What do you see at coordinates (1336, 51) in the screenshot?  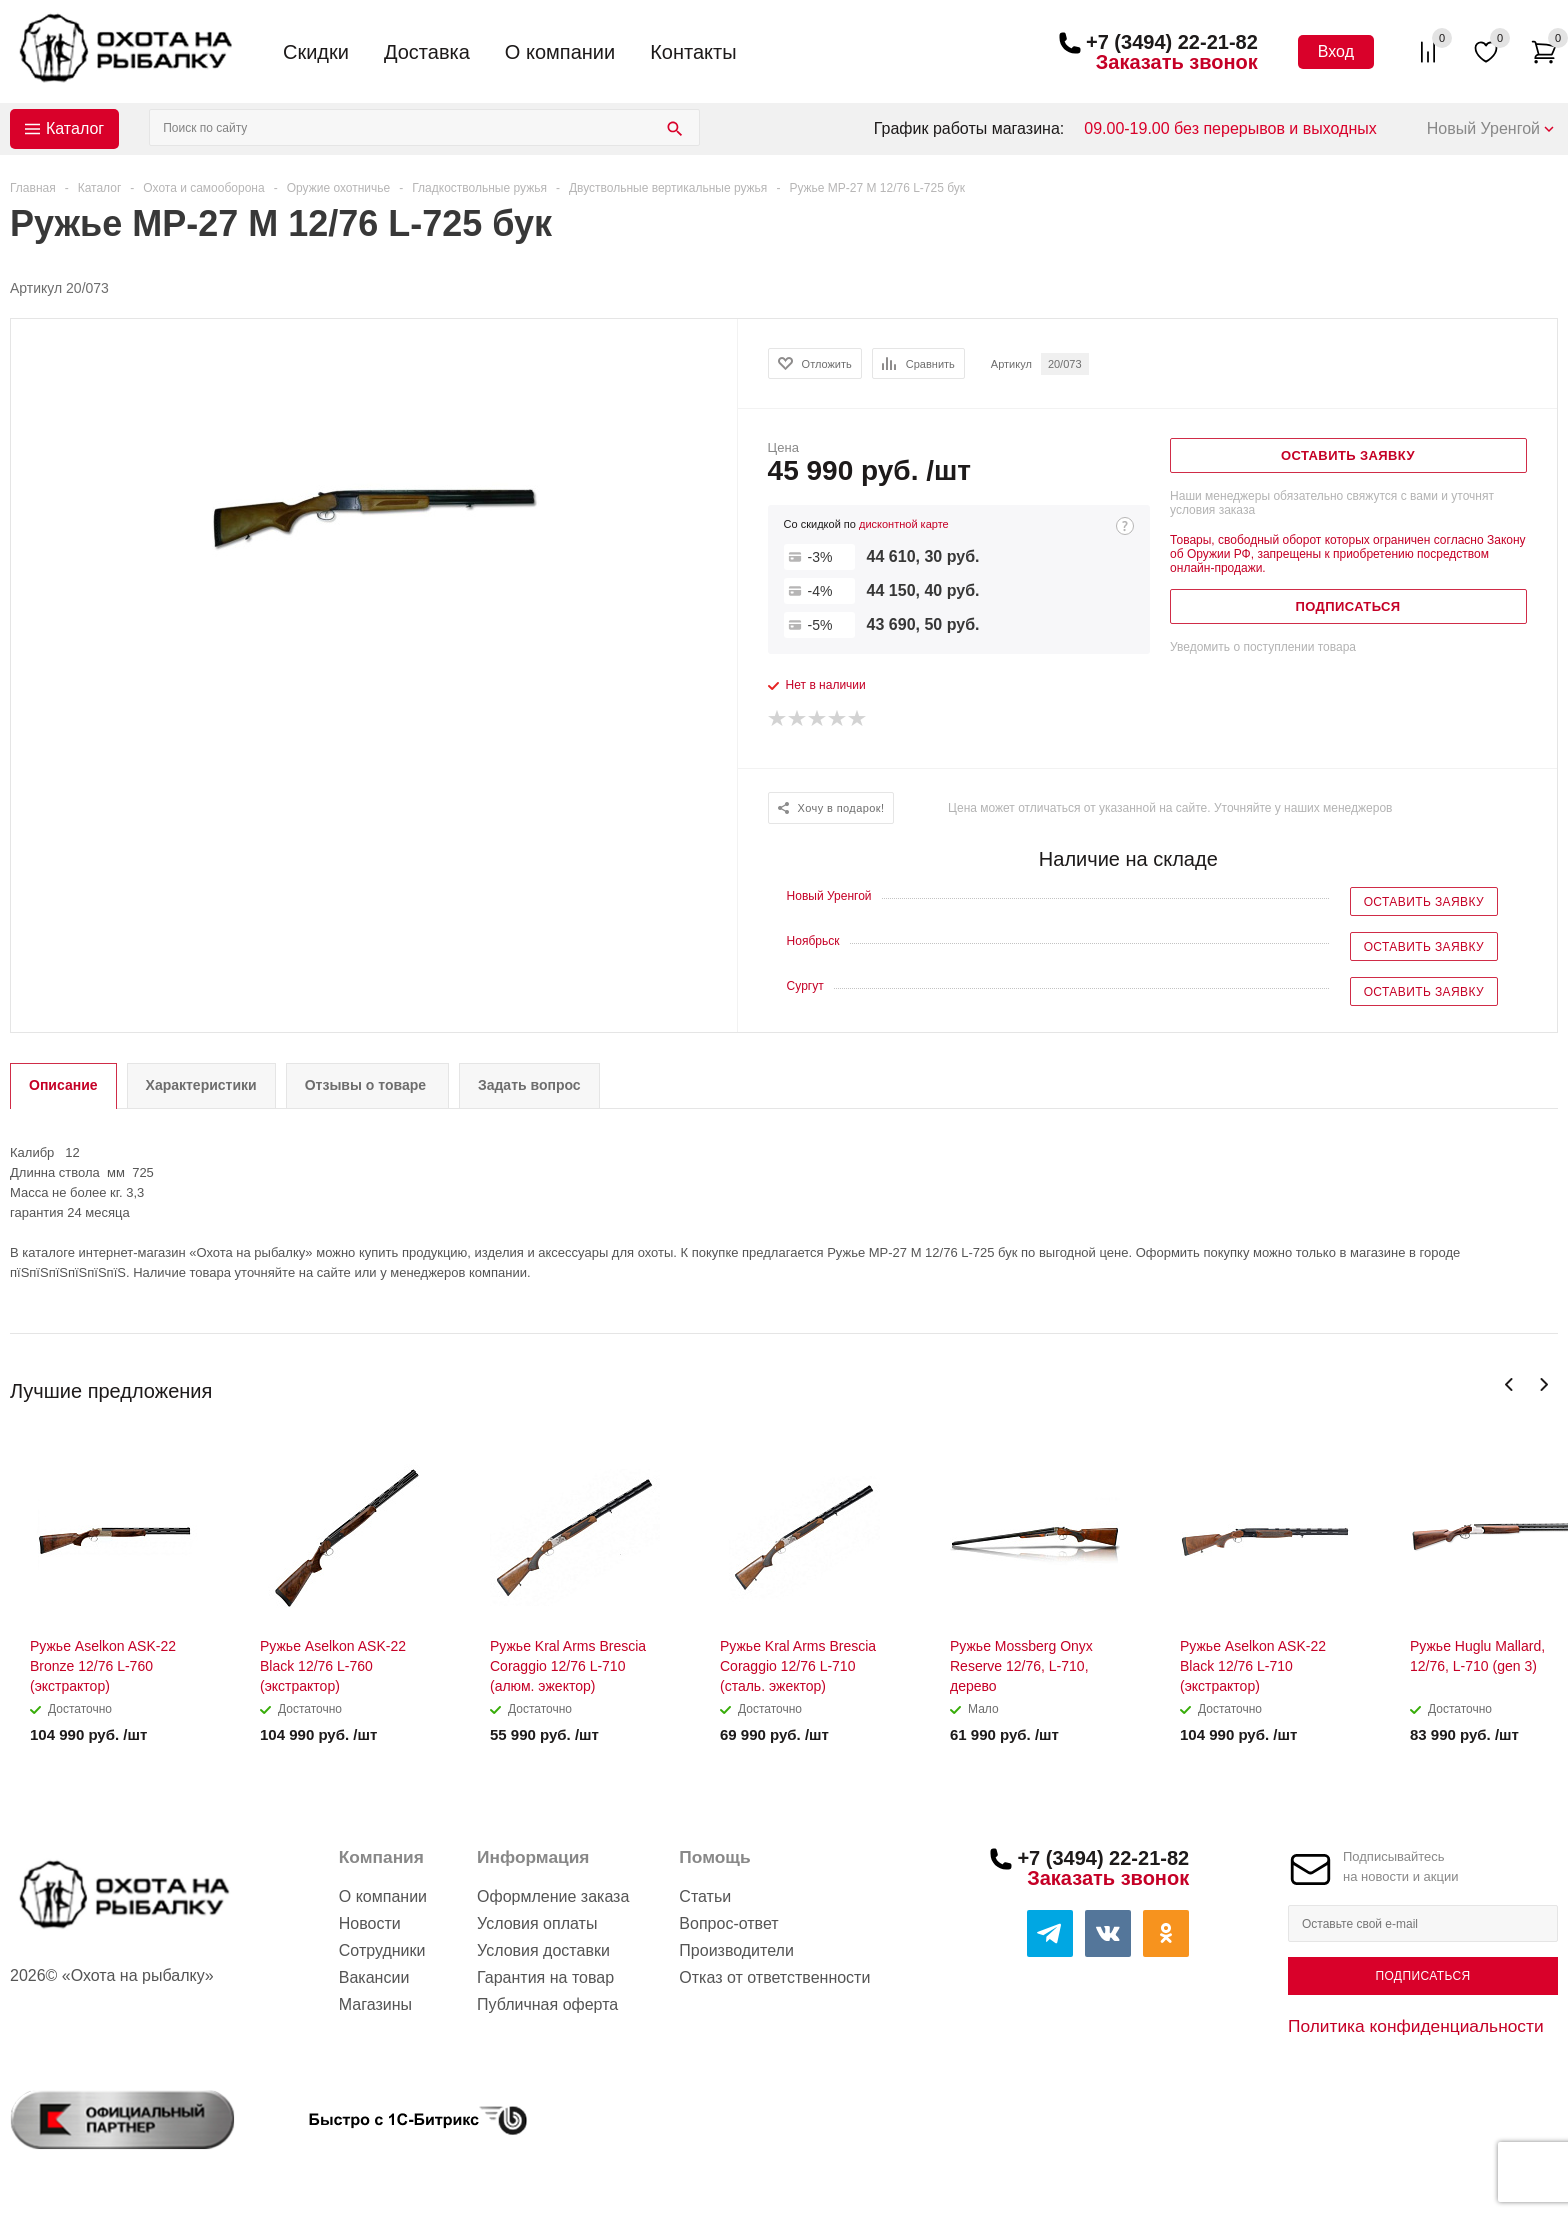 I see `Вход` at bounding box center [1336, 51].